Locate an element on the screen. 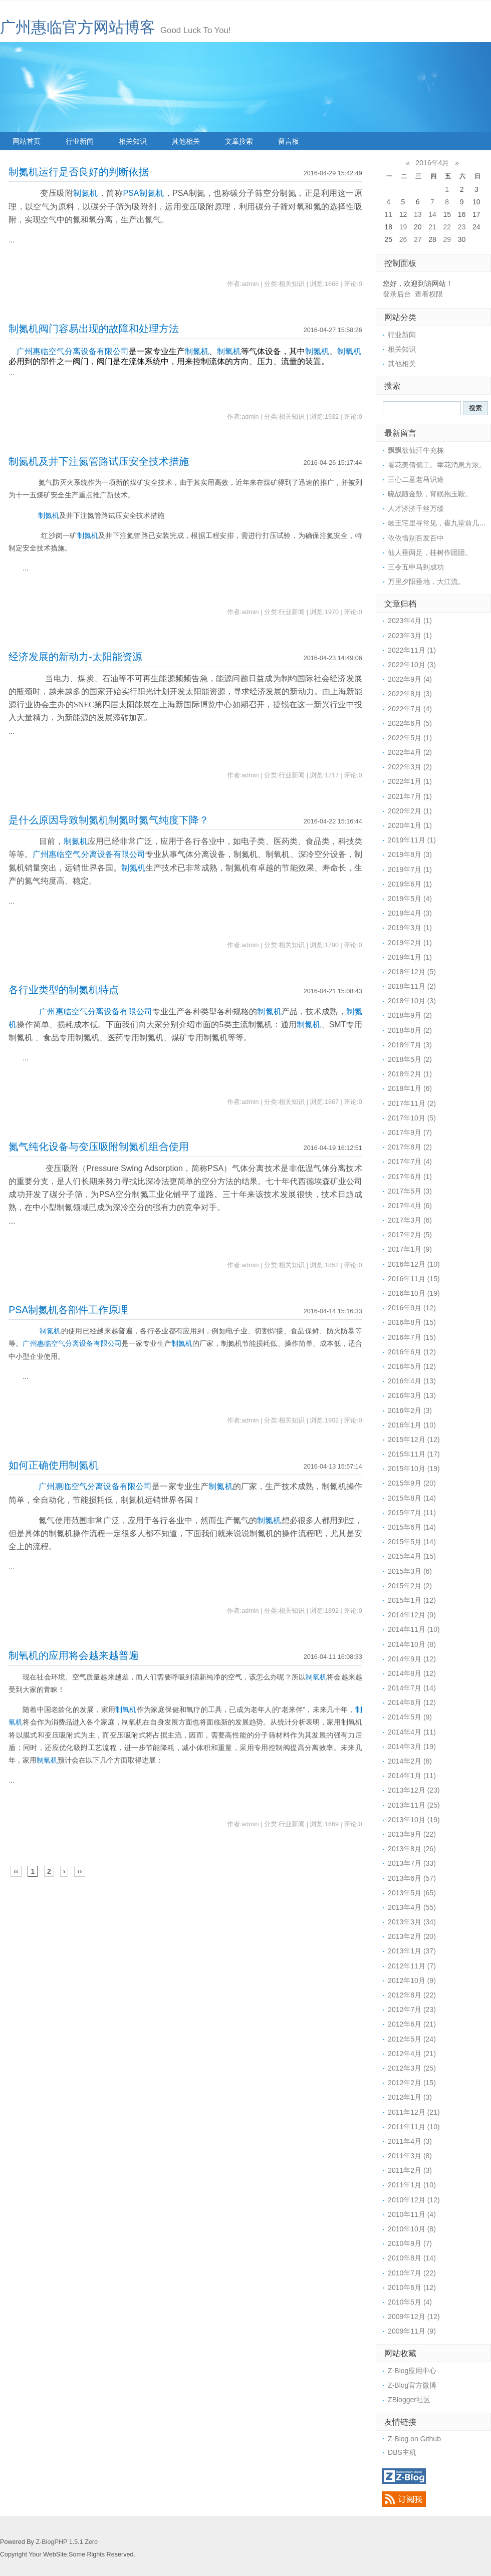  2012年1月 (3) is located at coordinates (410, 2097).